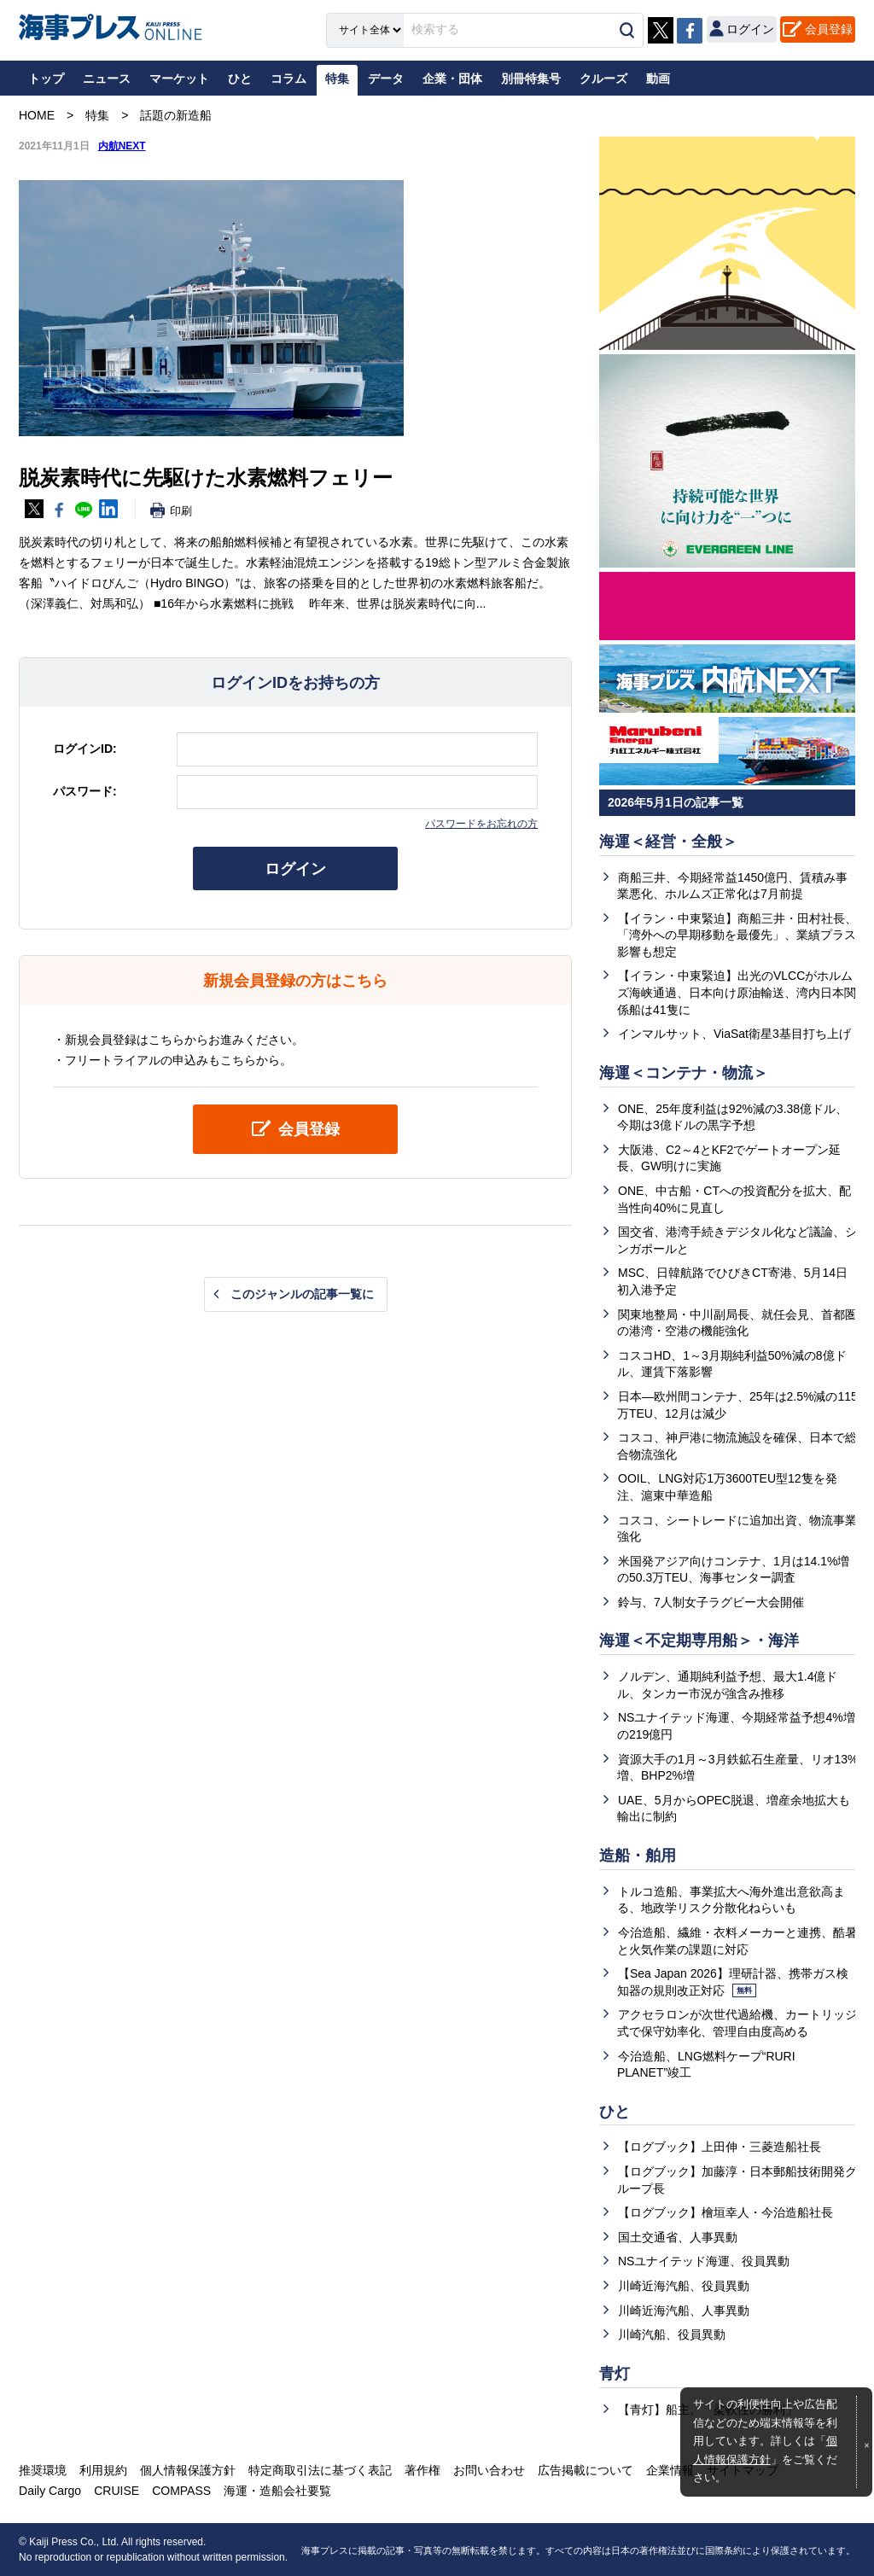  What do you see at coordinates (103, 2470) in the screenshot?
I see `利用規約` at bounding box center [103, 2470].